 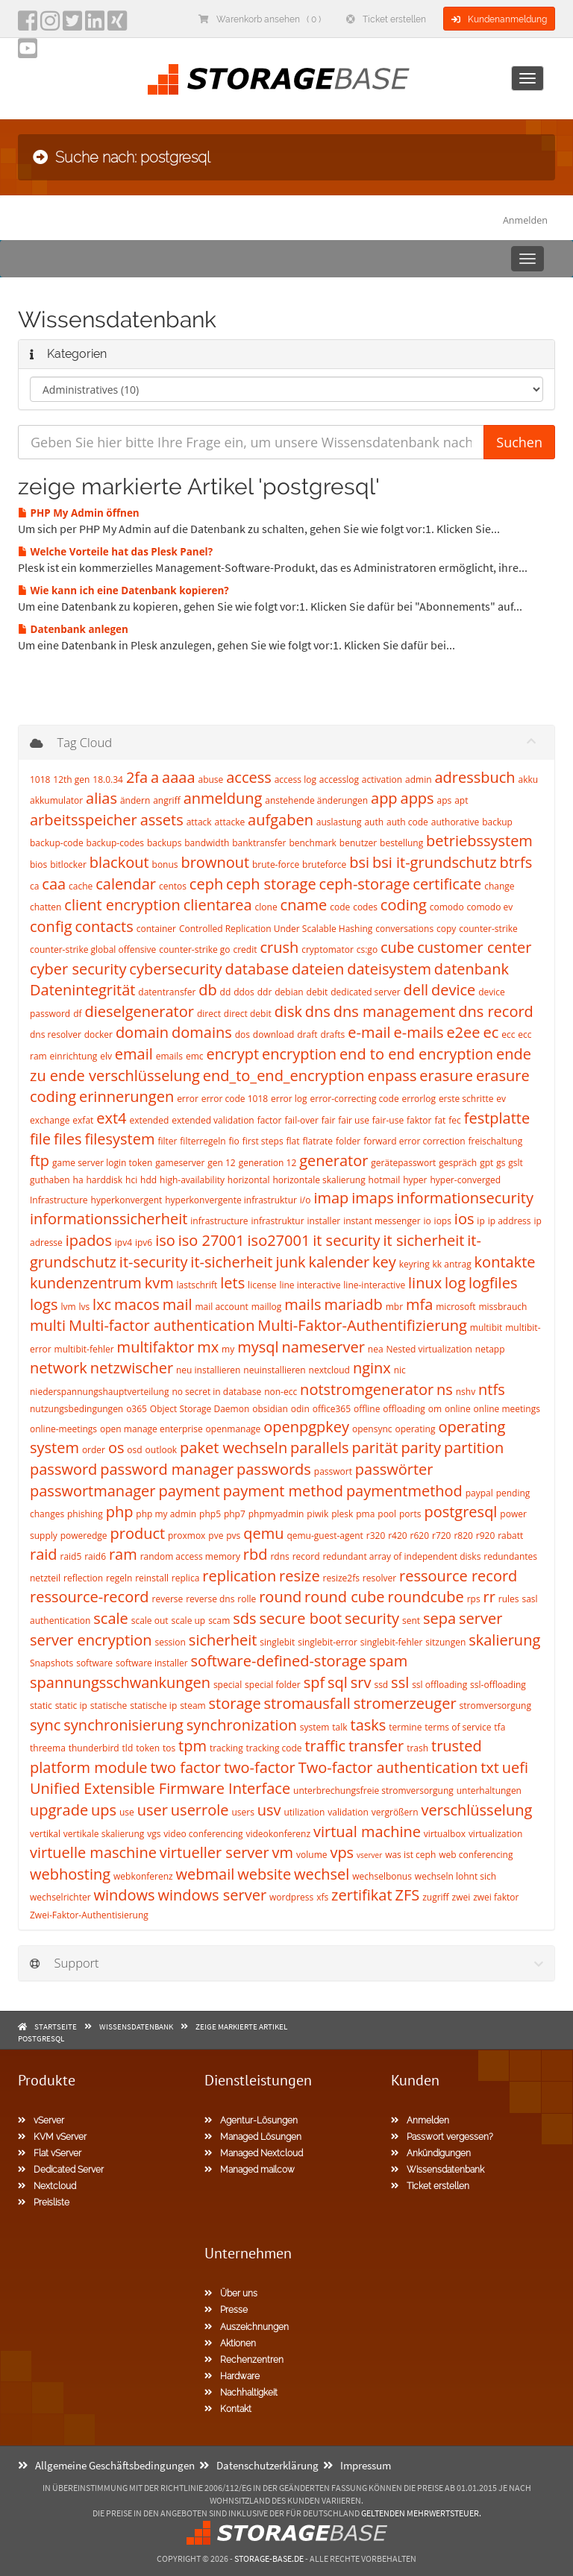 I want to click on mail, so click(x=177, y=1304).